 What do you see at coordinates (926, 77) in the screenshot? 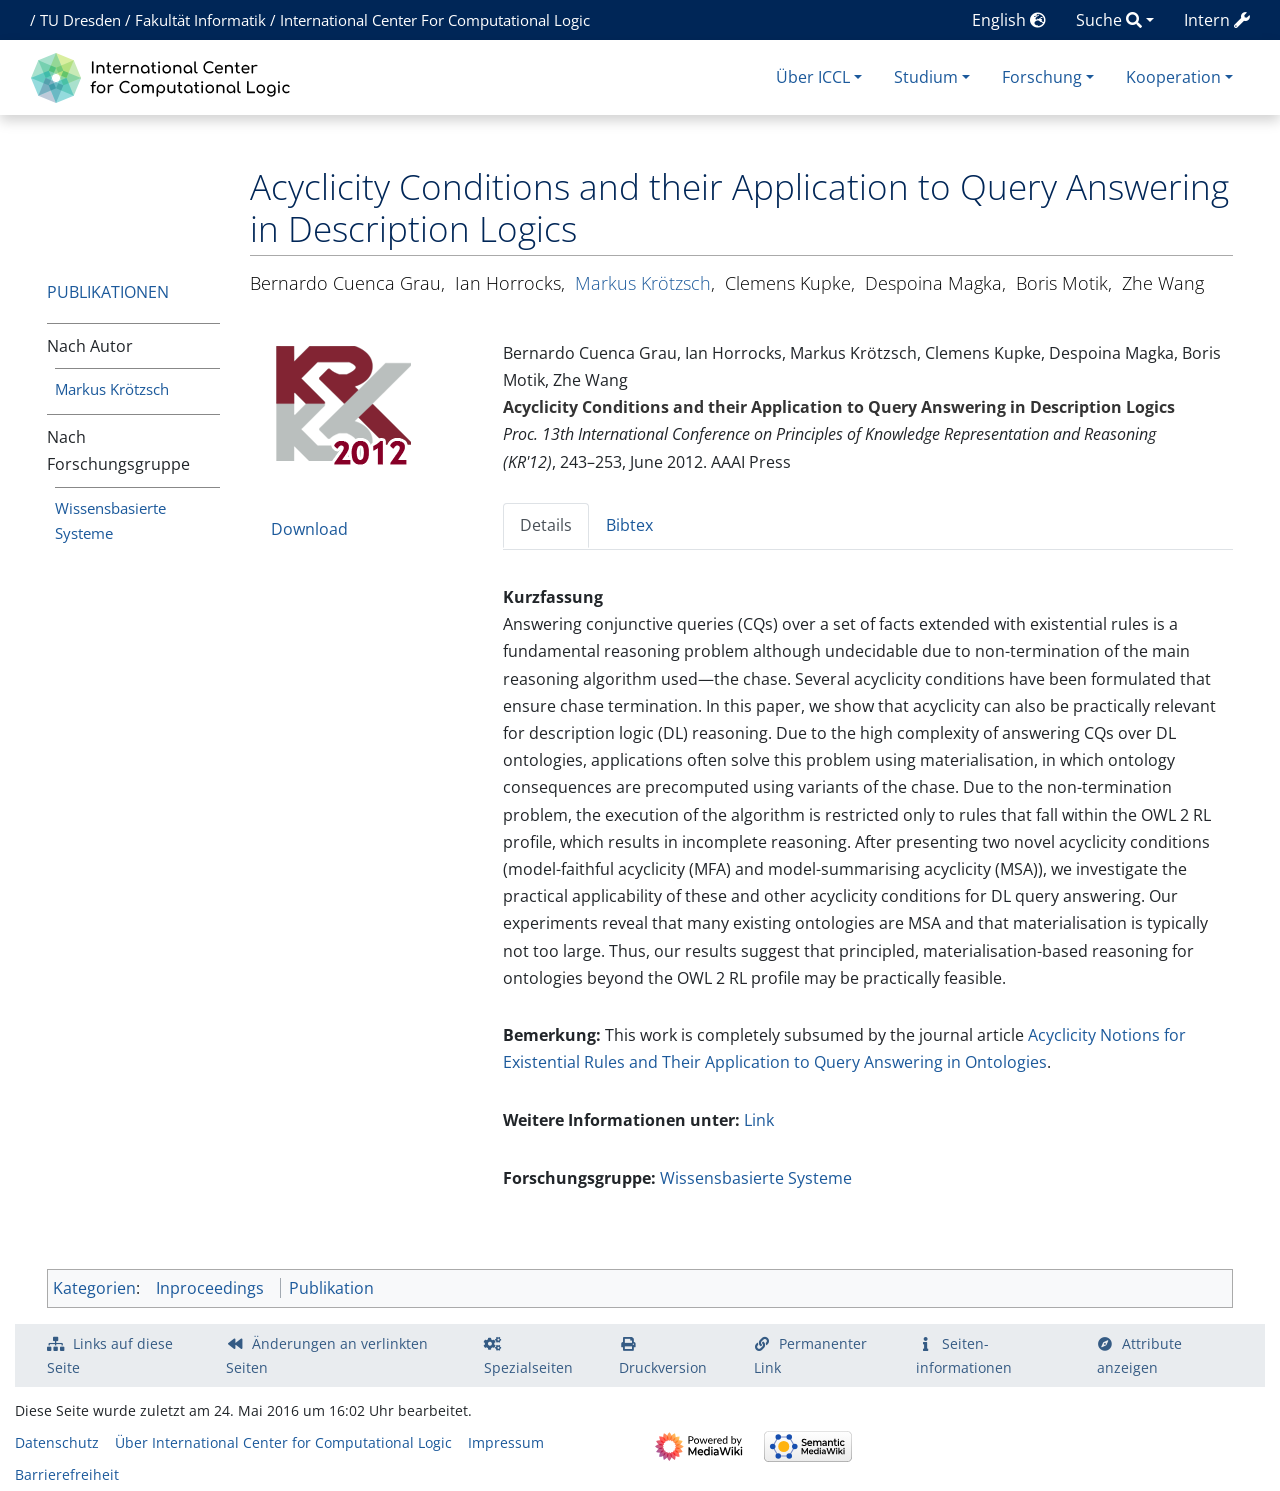
I see `Studium` at bounding box center [926, 77].